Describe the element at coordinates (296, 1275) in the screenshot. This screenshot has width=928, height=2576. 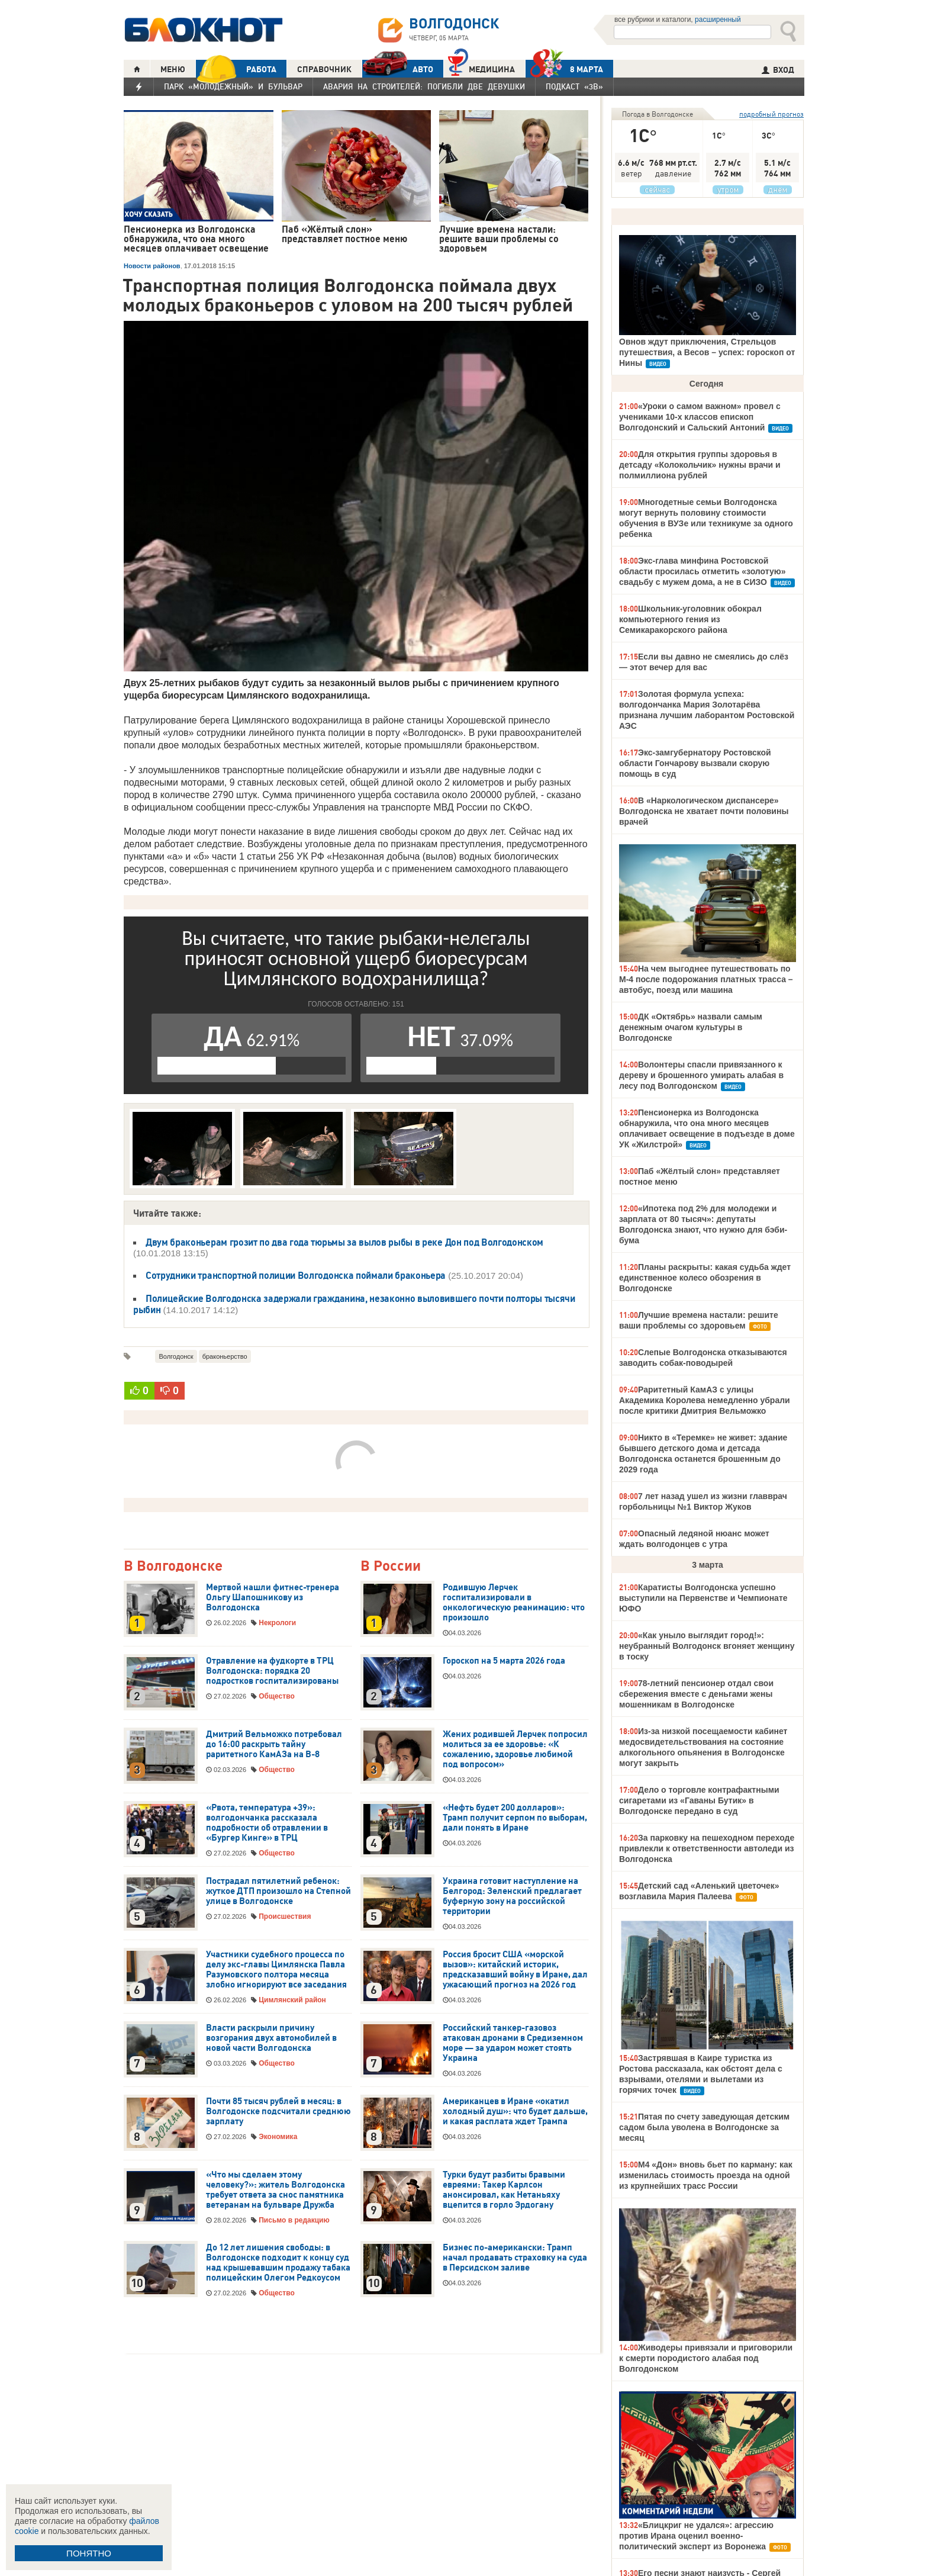
I see `Сотрудники транспортной полиции Волгодонска поймали браконьера` at that location.